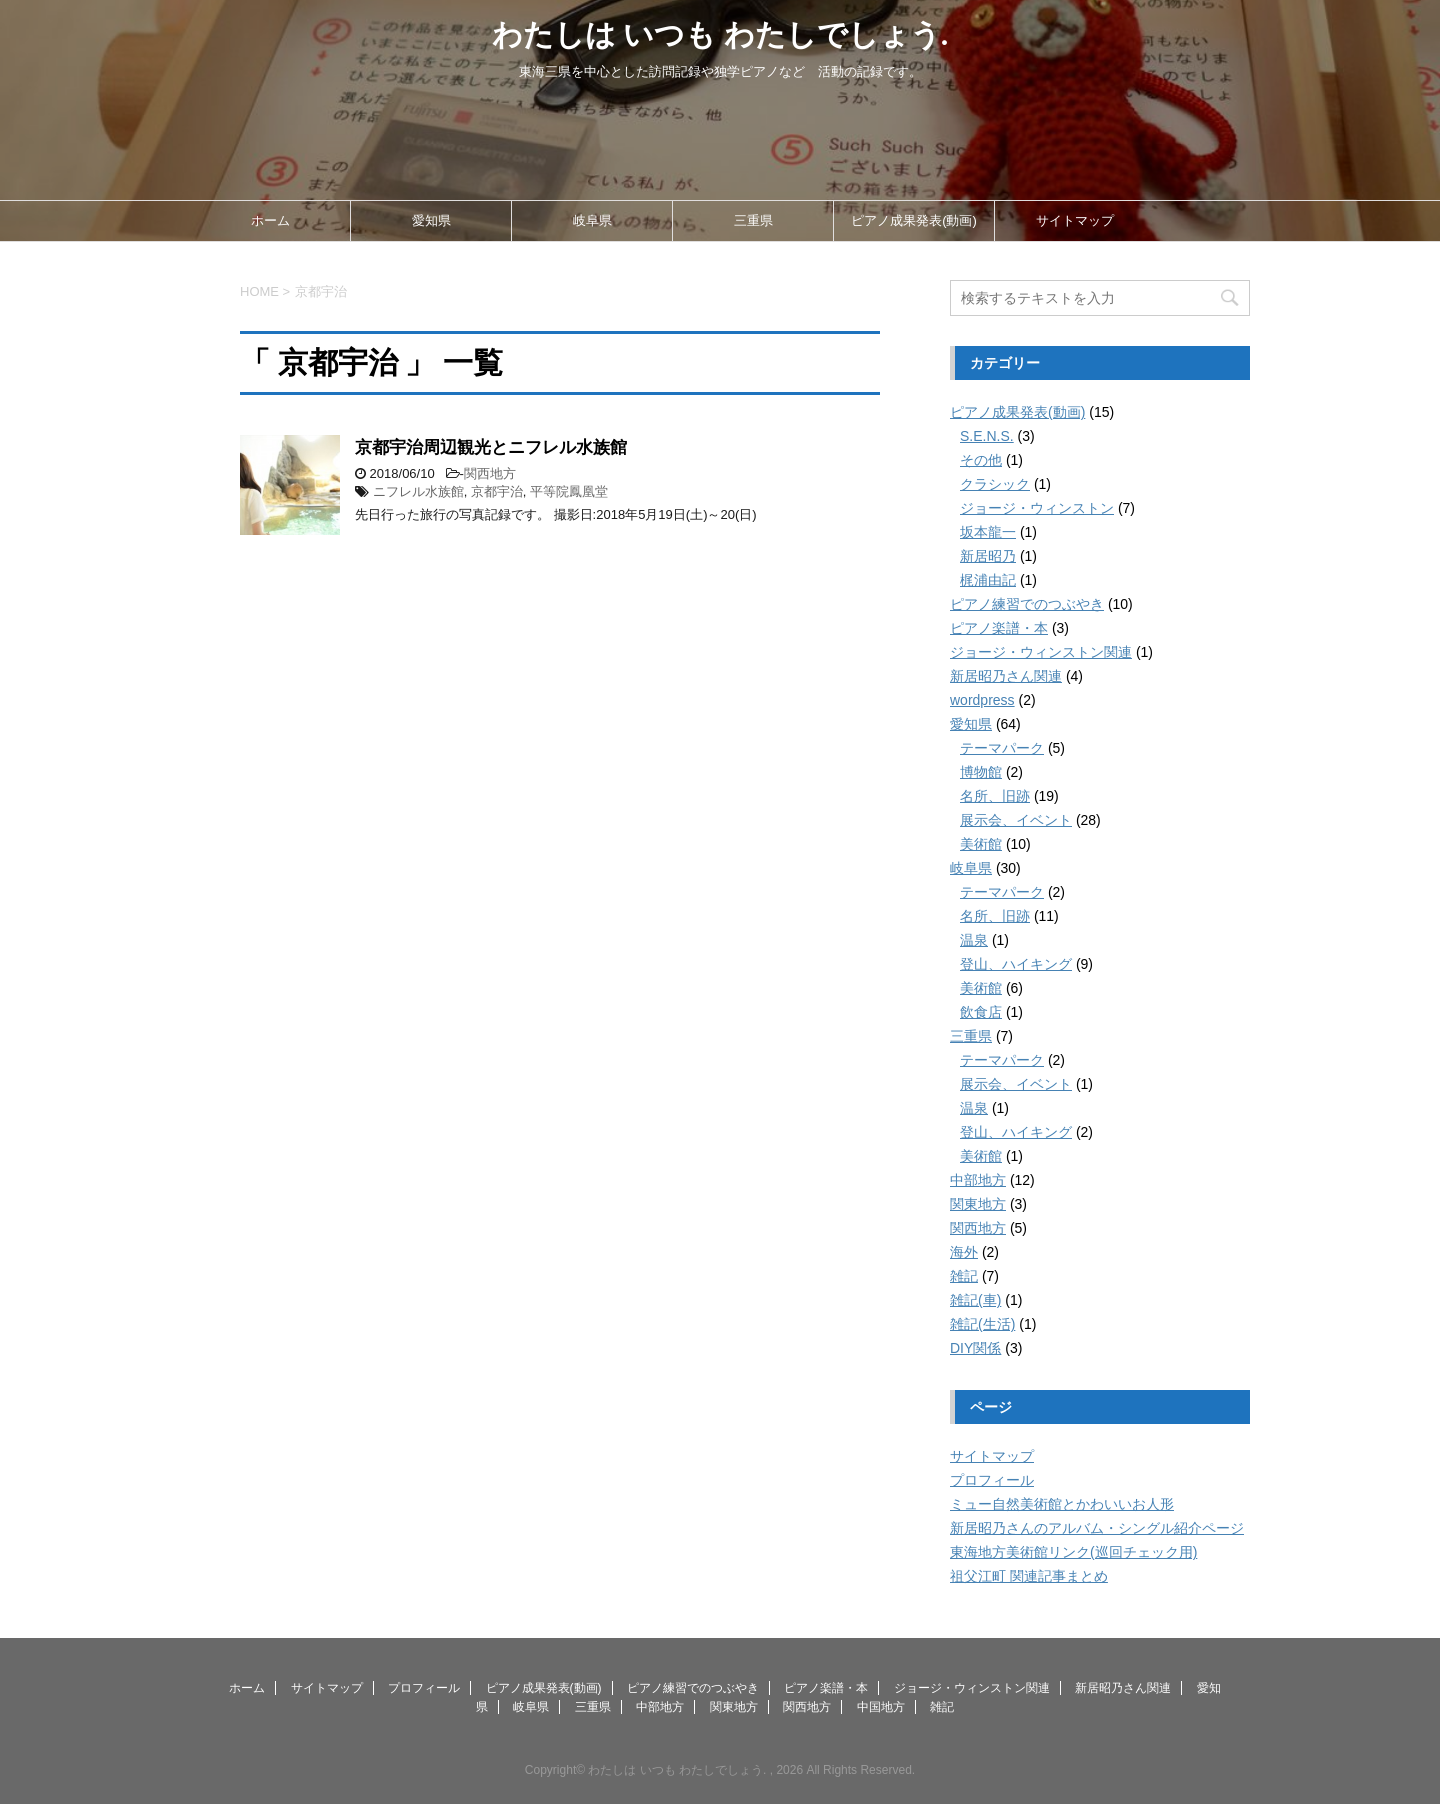  Describe the element at coordinates (753, 220) in the screenshot. I see `三重県` at that location.